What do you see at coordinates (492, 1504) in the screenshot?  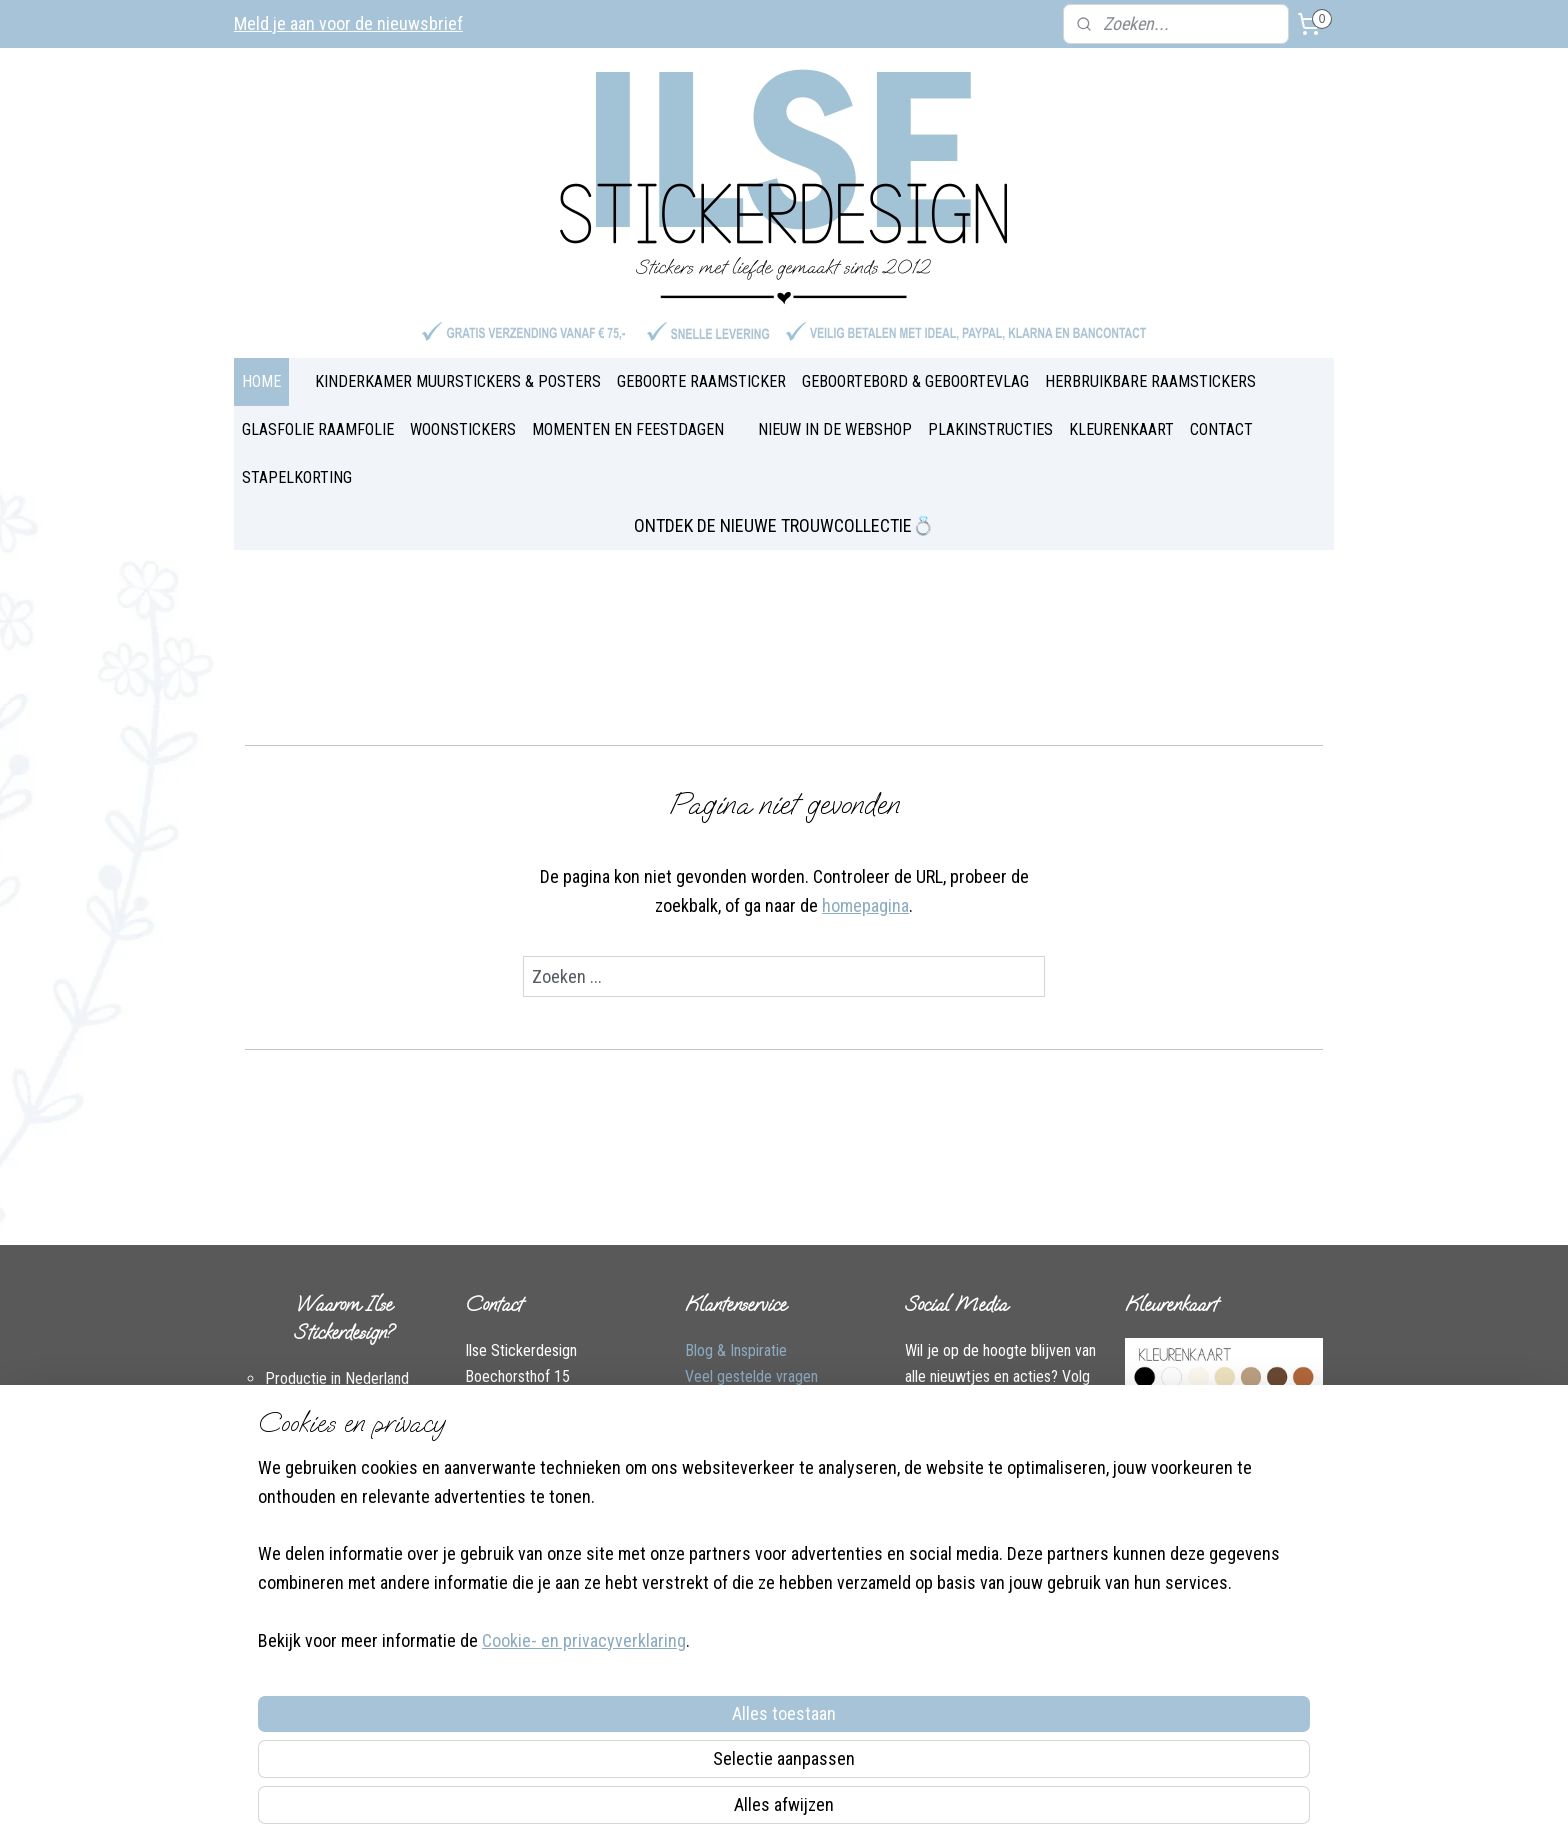 I see `Over Ilse` at bounding box center [492, 1504].